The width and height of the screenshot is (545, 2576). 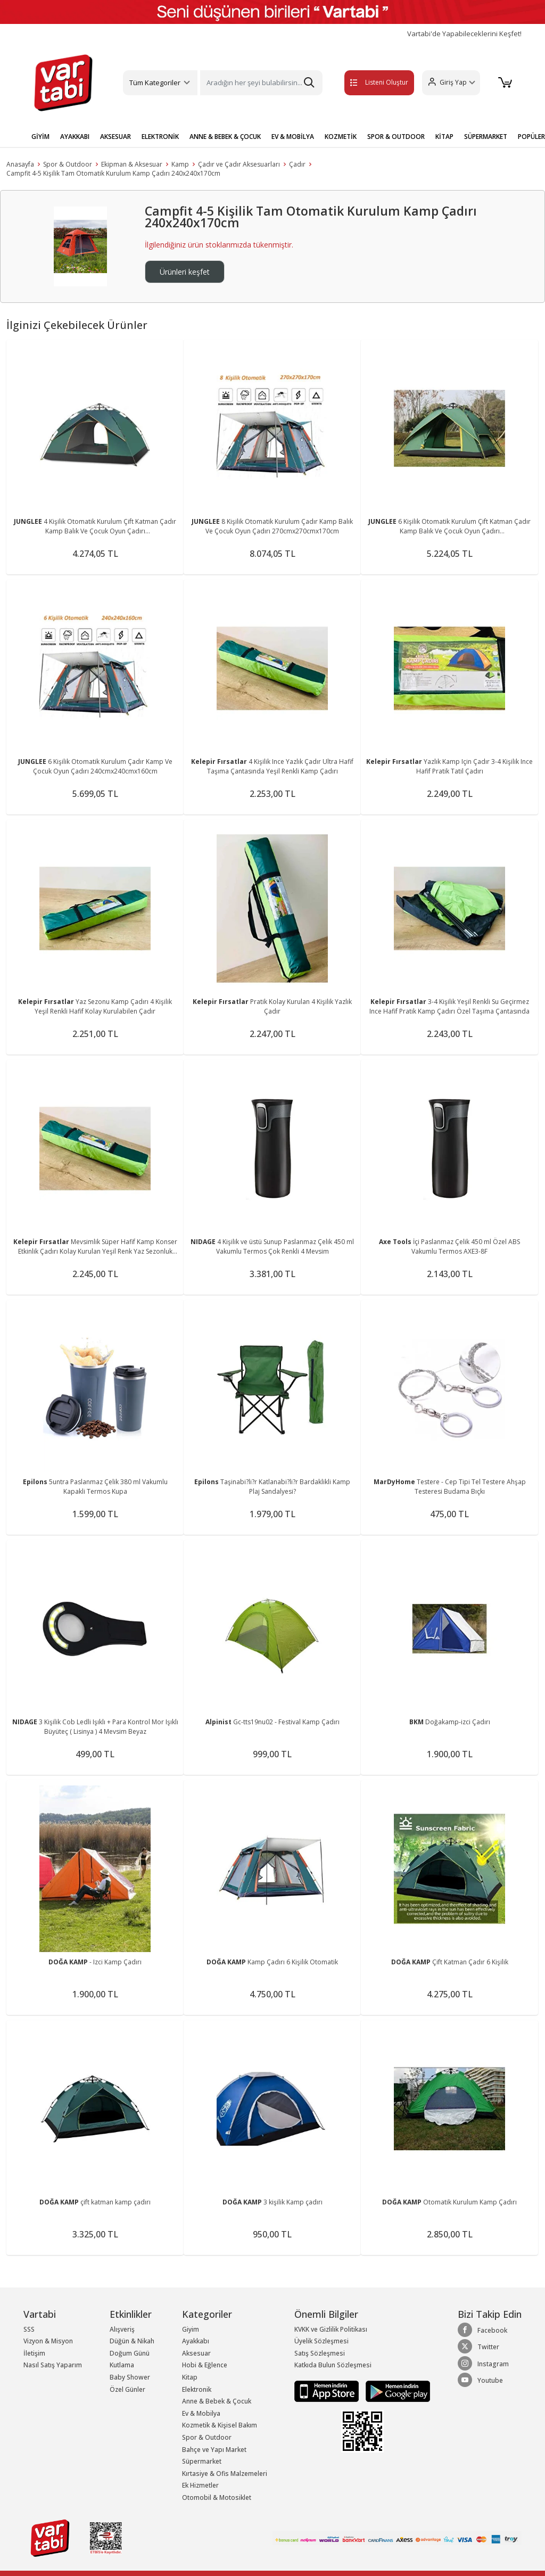 I want to click on ANNE & BEBEK & ÇOCUK, so click(x=225, y=136).